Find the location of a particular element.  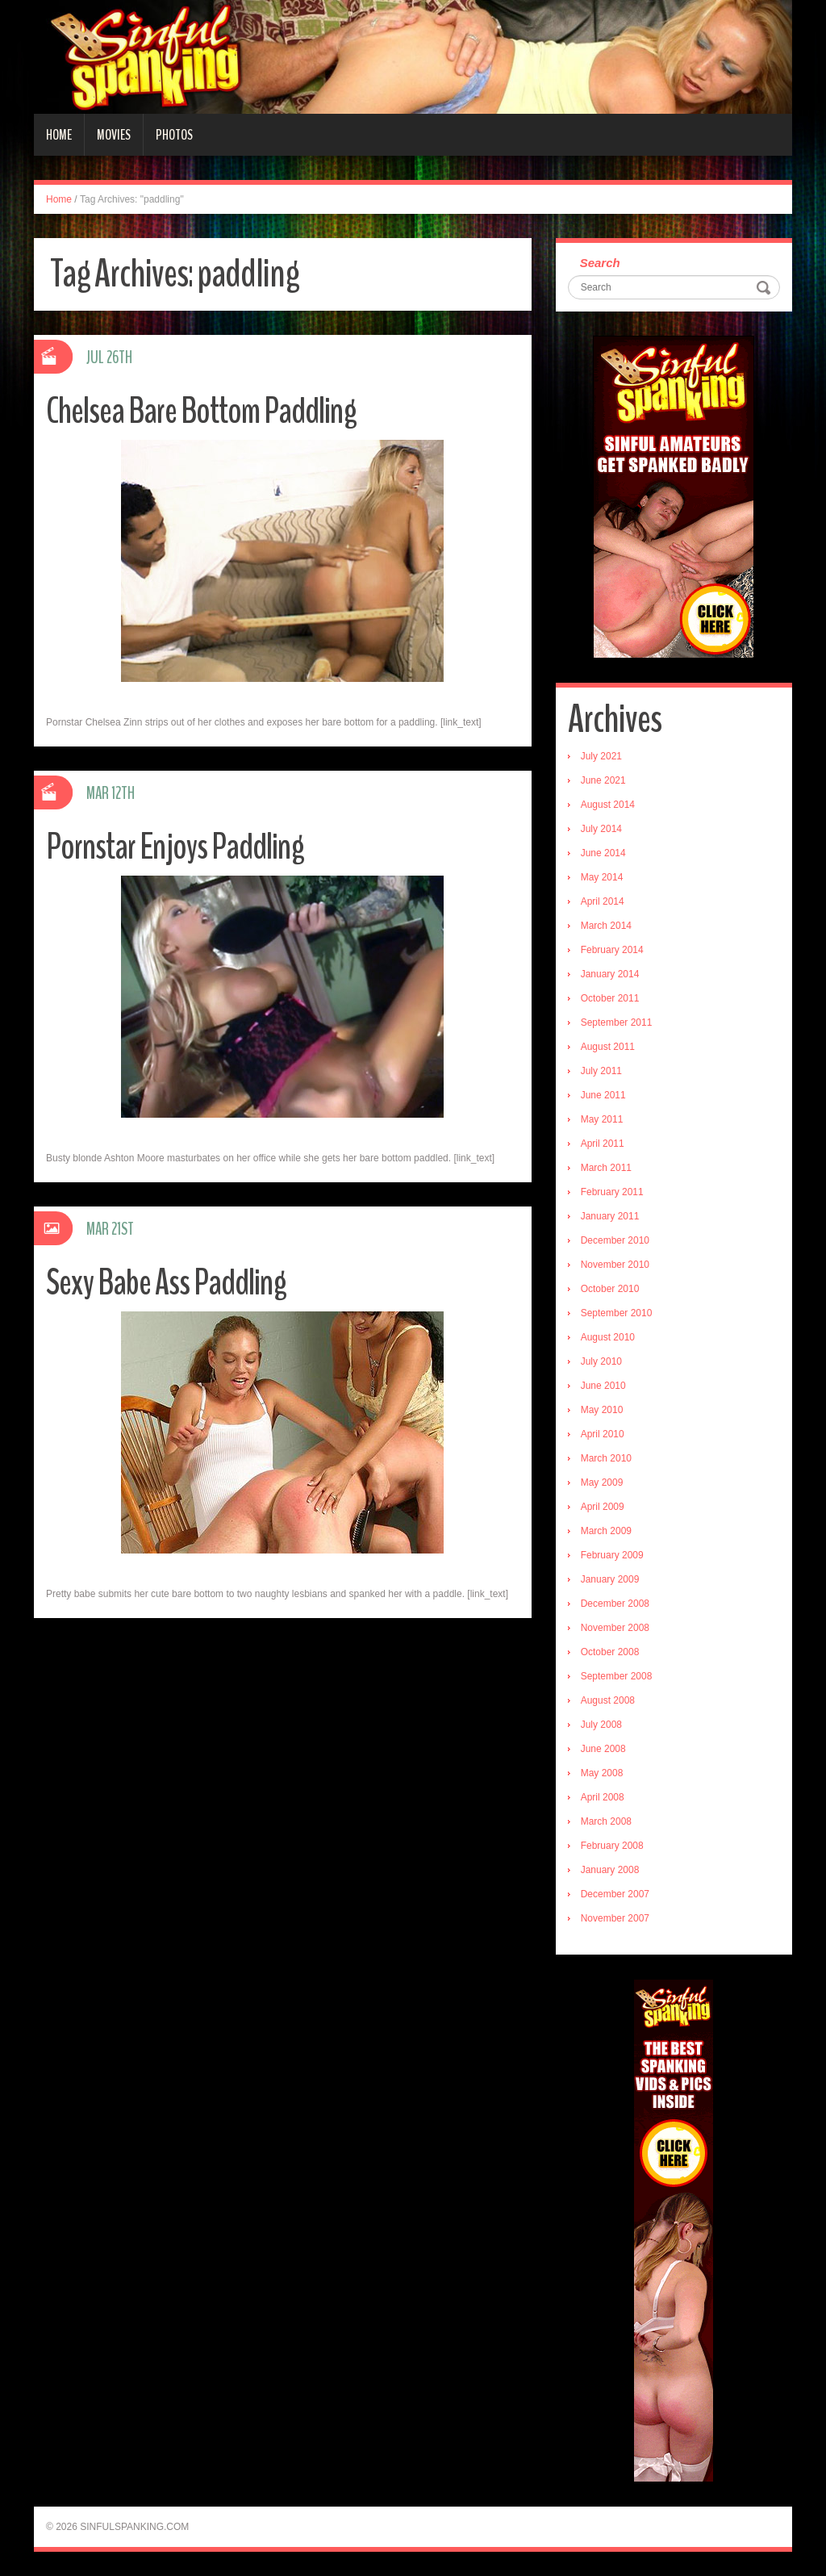

August 2008 is located at coordinates (608, 1700).